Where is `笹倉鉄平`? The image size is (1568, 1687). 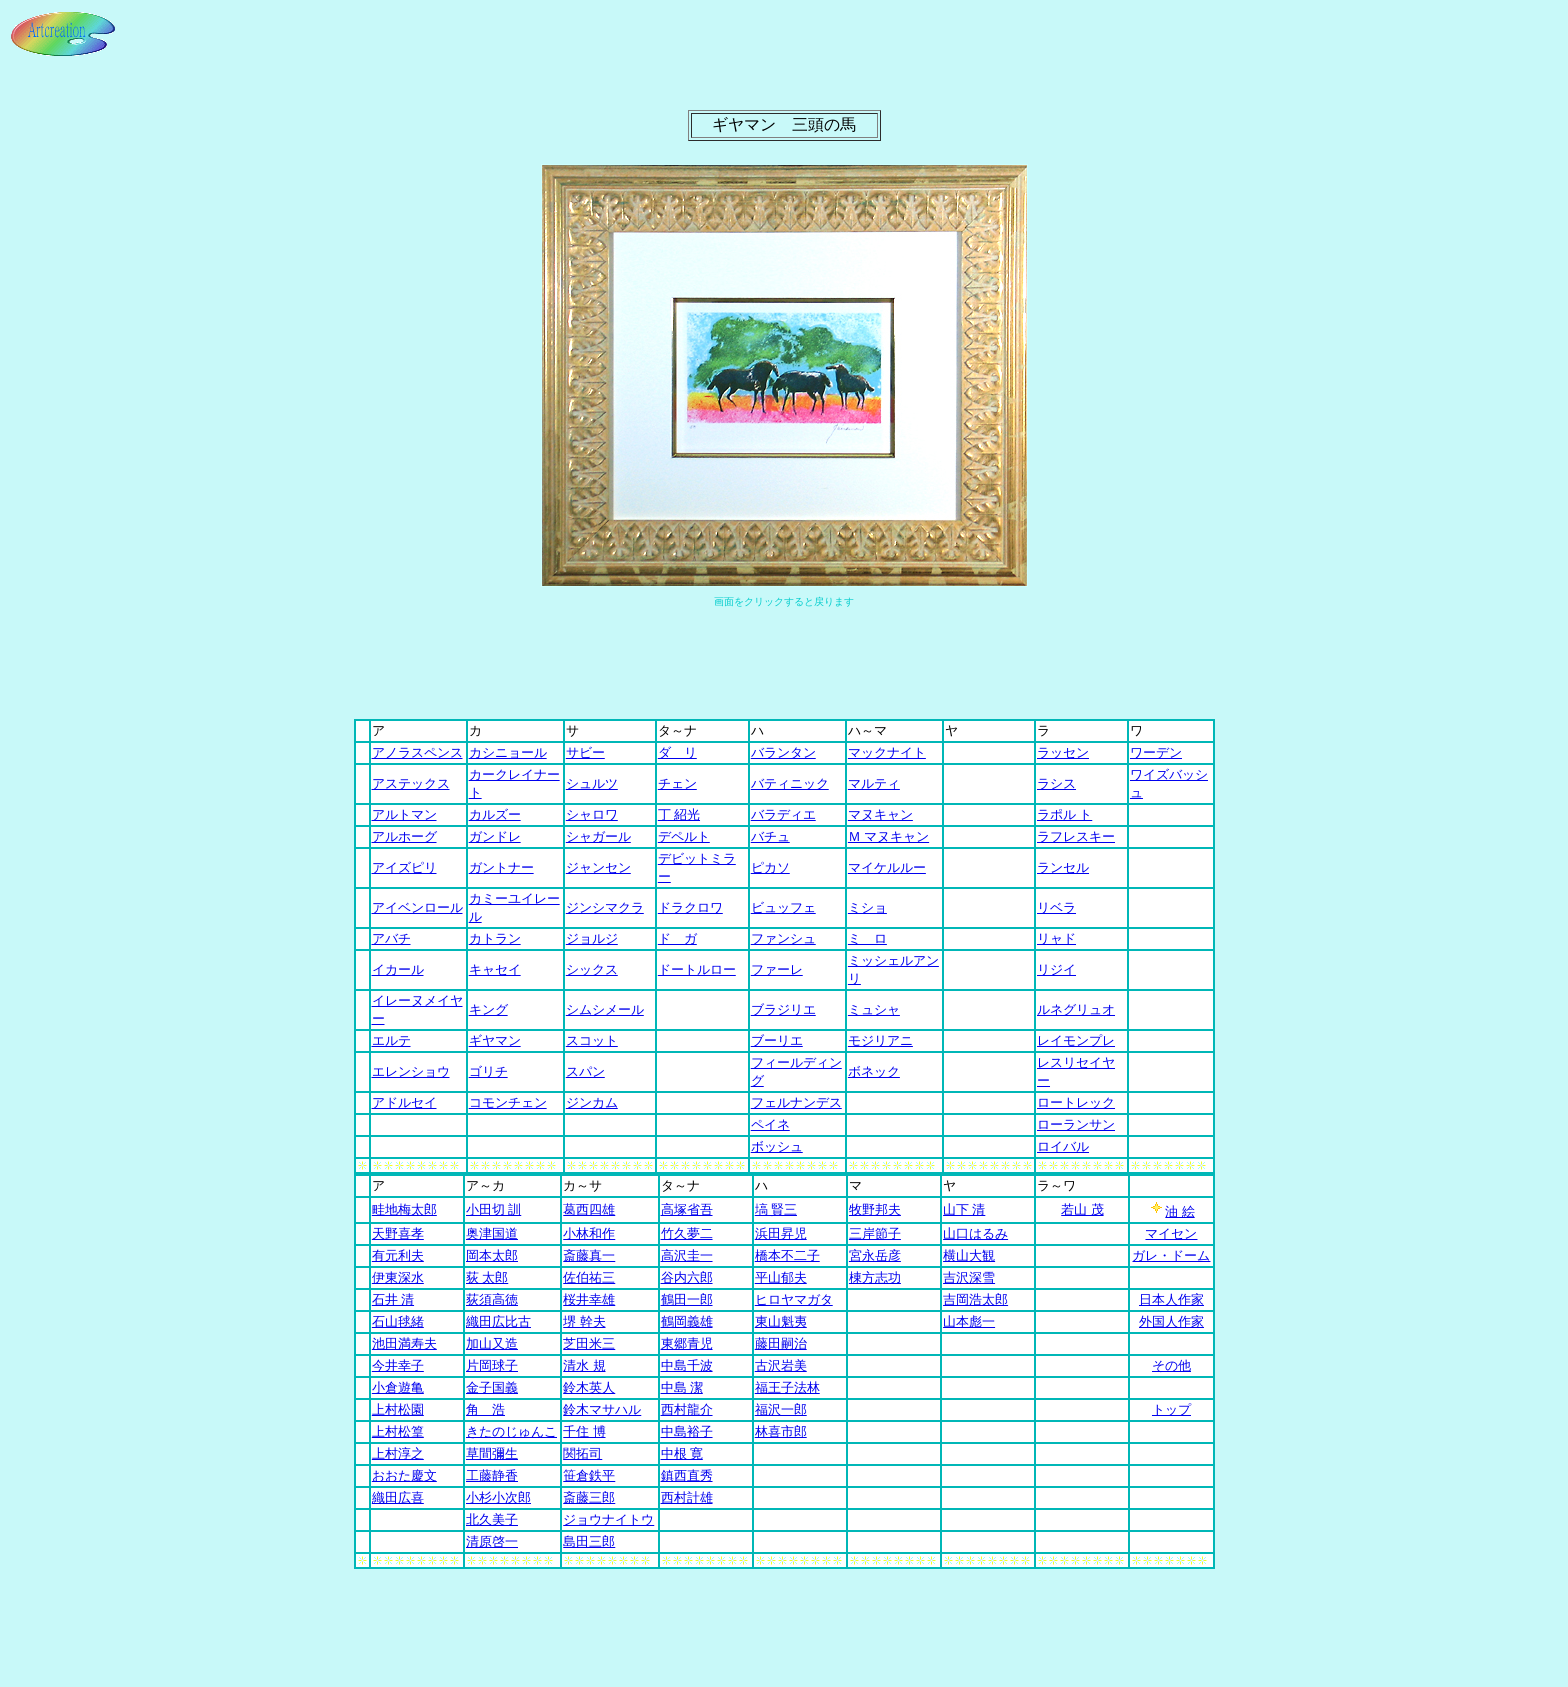
笹倉鉄平 is located at coordinates (589, 1475).